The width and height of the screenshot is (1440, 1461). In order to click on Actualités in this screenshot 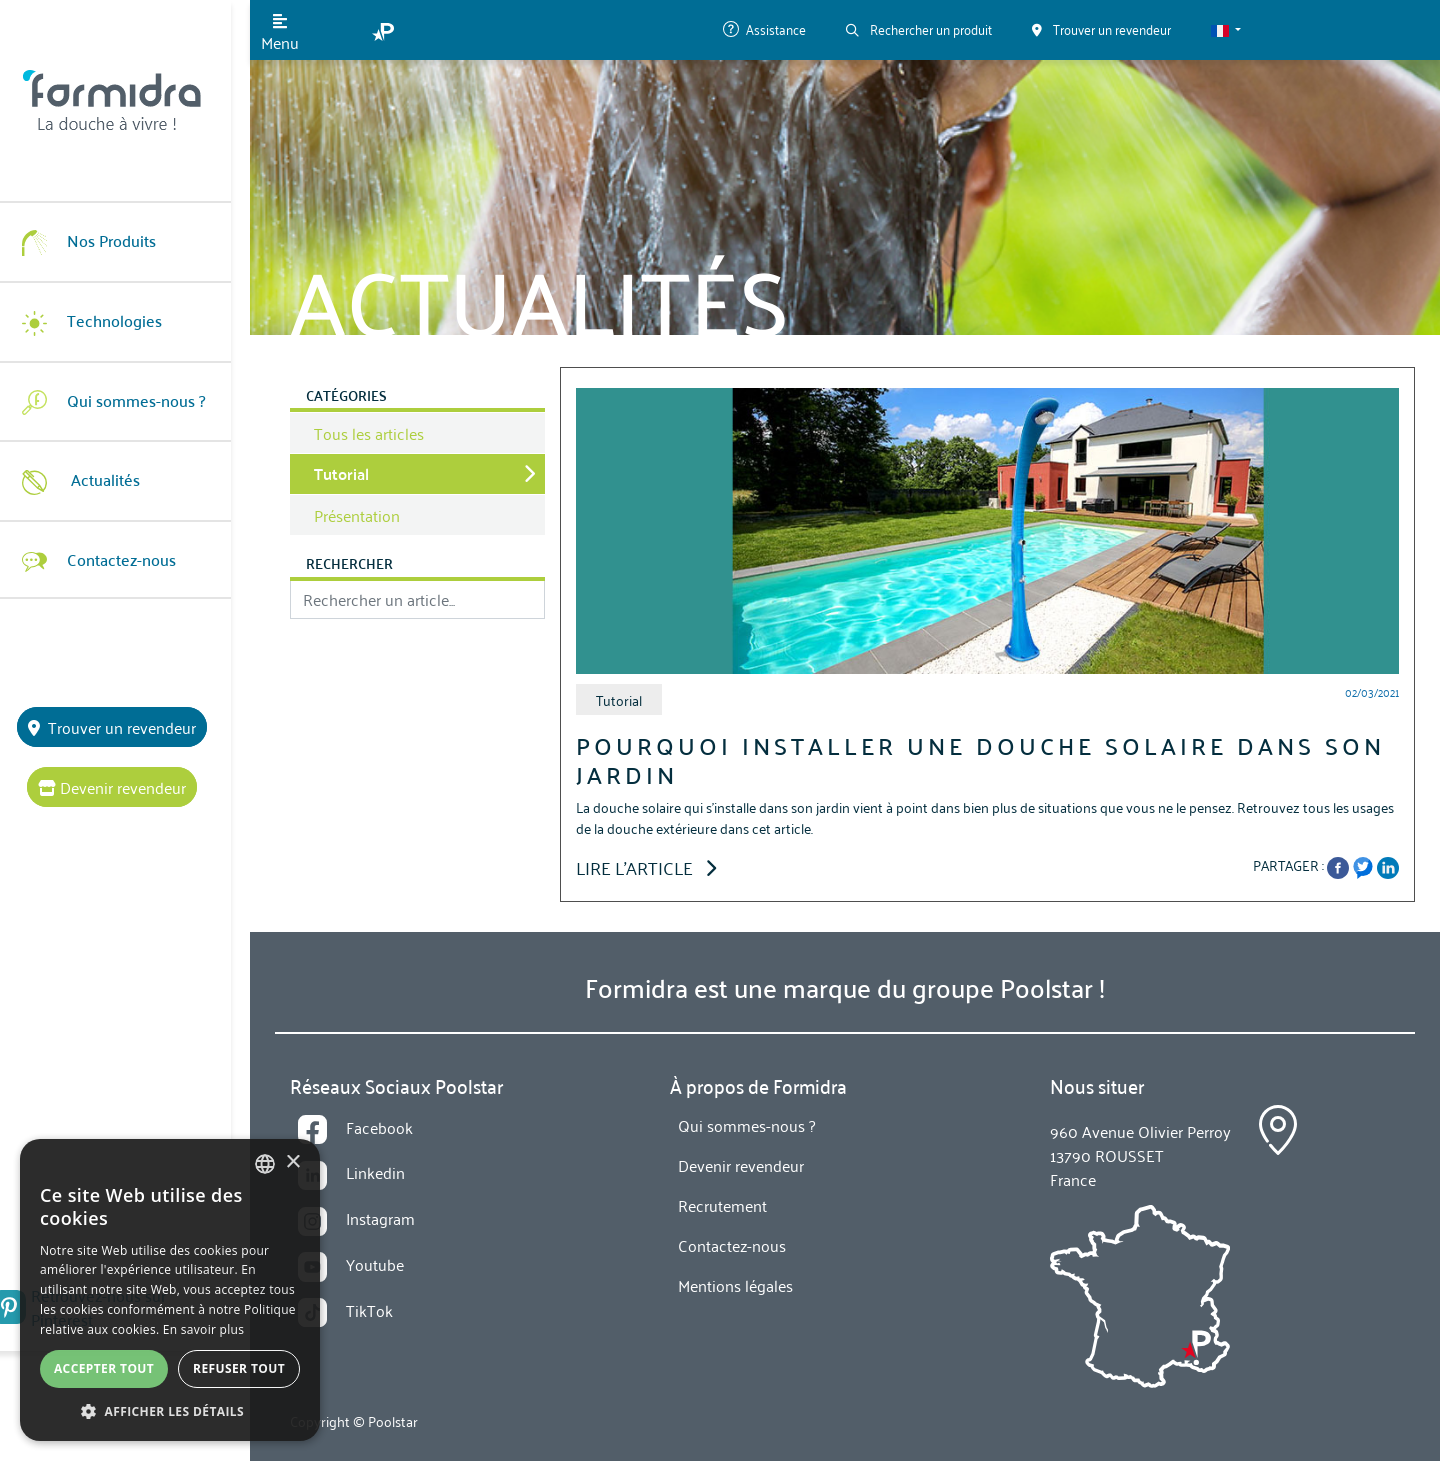, I will do `click(89, 480)`.